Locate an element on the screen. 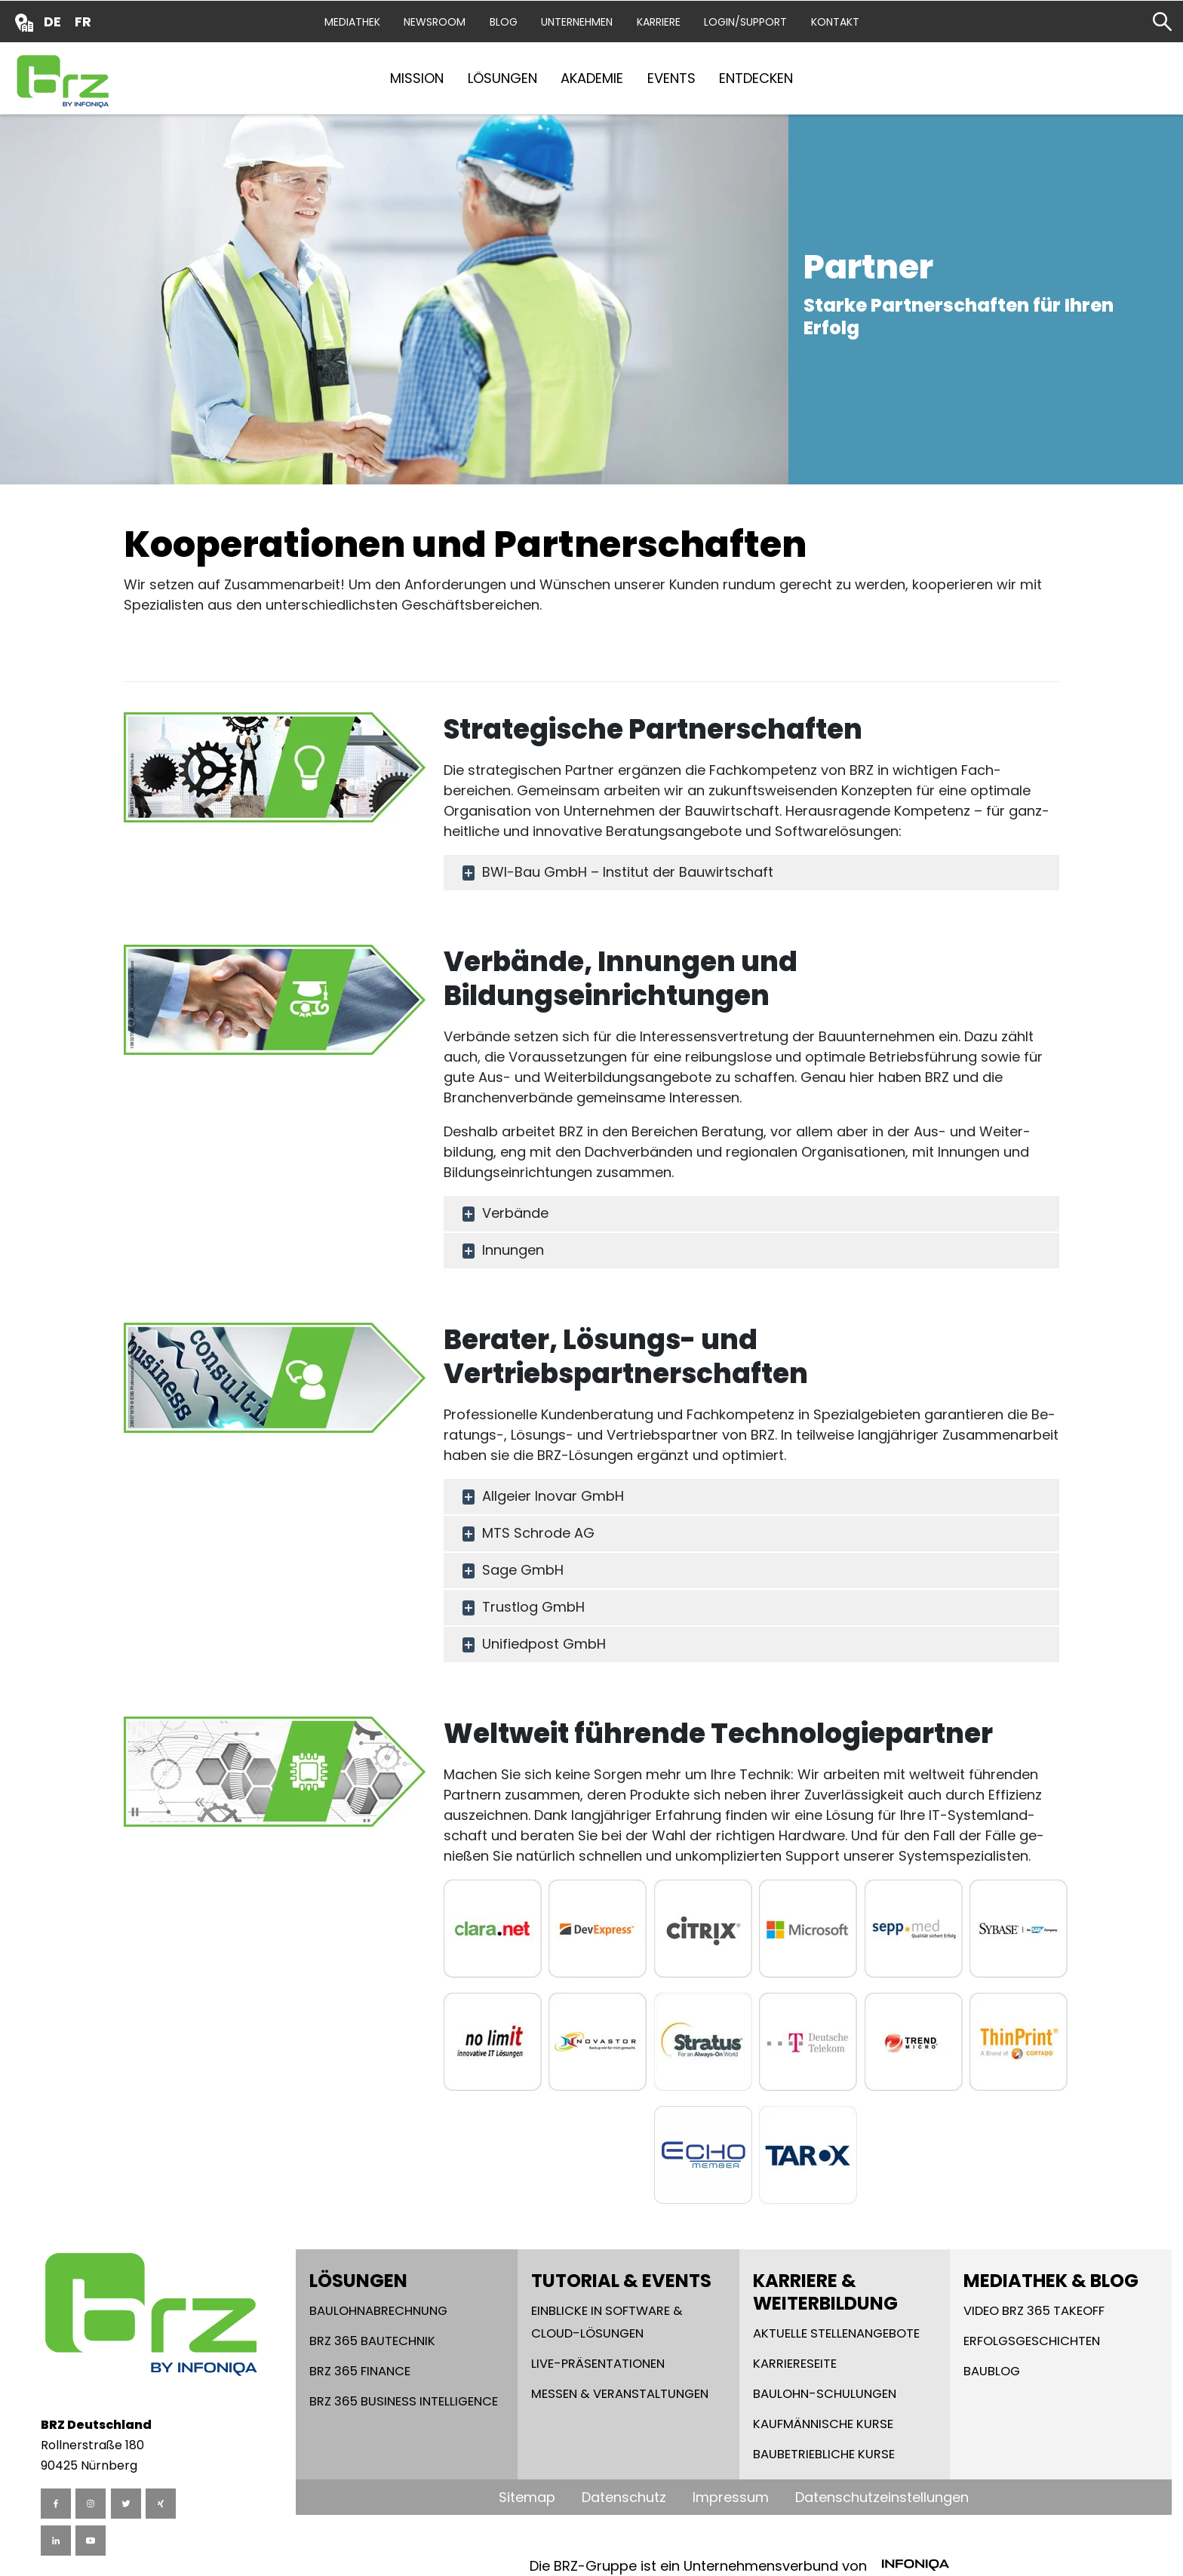  Events is located at coordinates (671, 78).